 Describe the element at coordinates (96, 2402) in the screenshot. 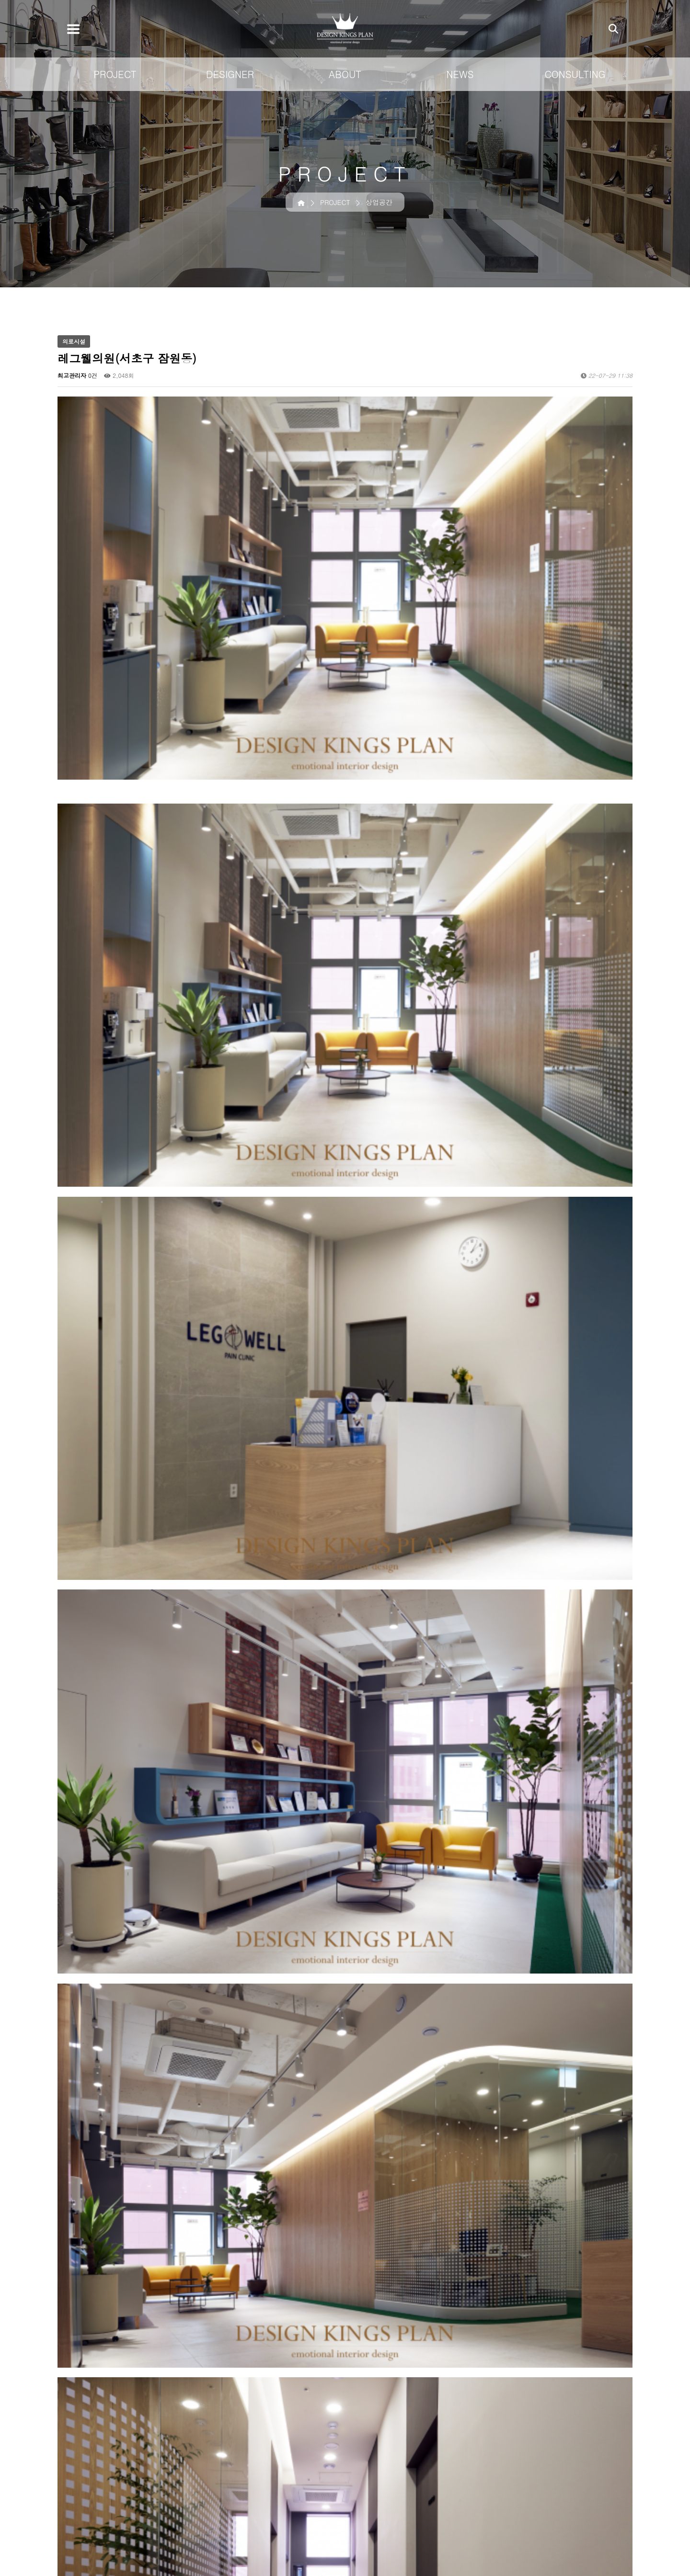

I see `개인정보취급방침` at that location.